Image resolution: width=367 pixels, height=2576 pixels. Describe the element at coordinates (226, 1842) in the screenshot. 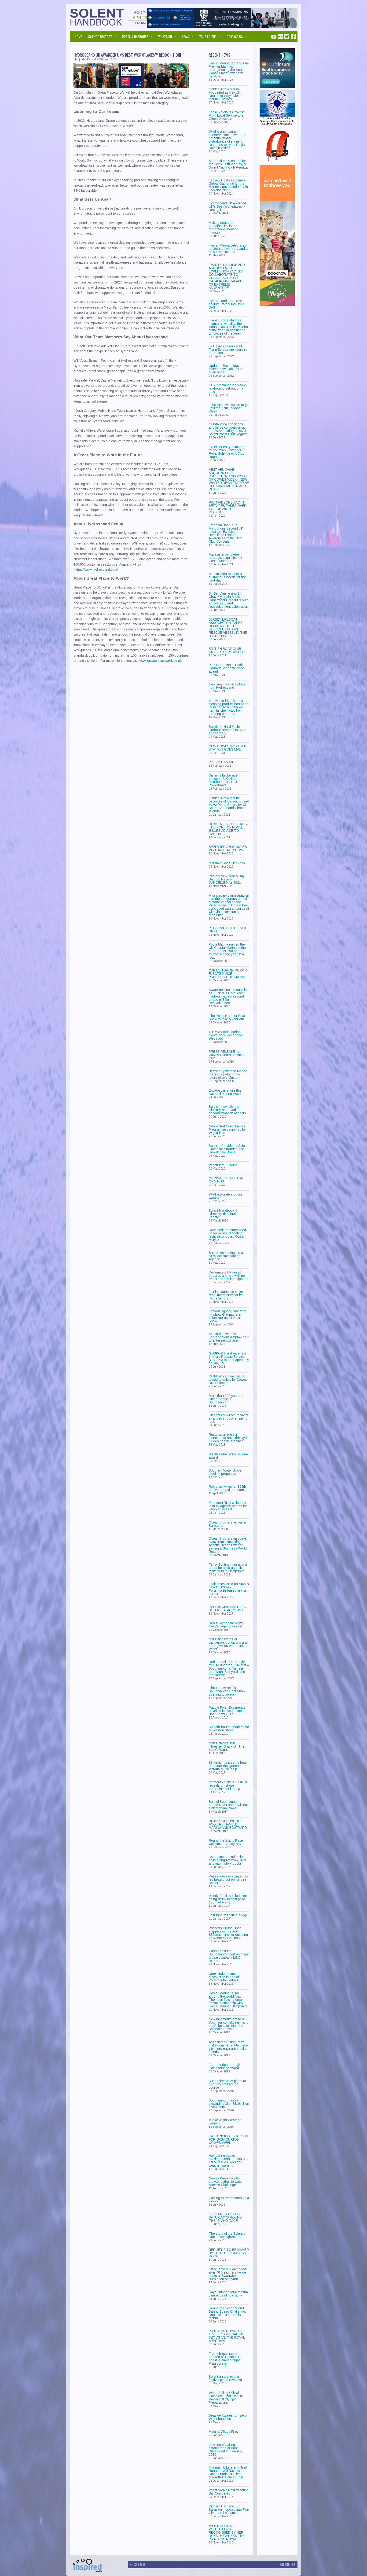

I see `Round the Island Race welcomes Cloudy Bay` at that location.